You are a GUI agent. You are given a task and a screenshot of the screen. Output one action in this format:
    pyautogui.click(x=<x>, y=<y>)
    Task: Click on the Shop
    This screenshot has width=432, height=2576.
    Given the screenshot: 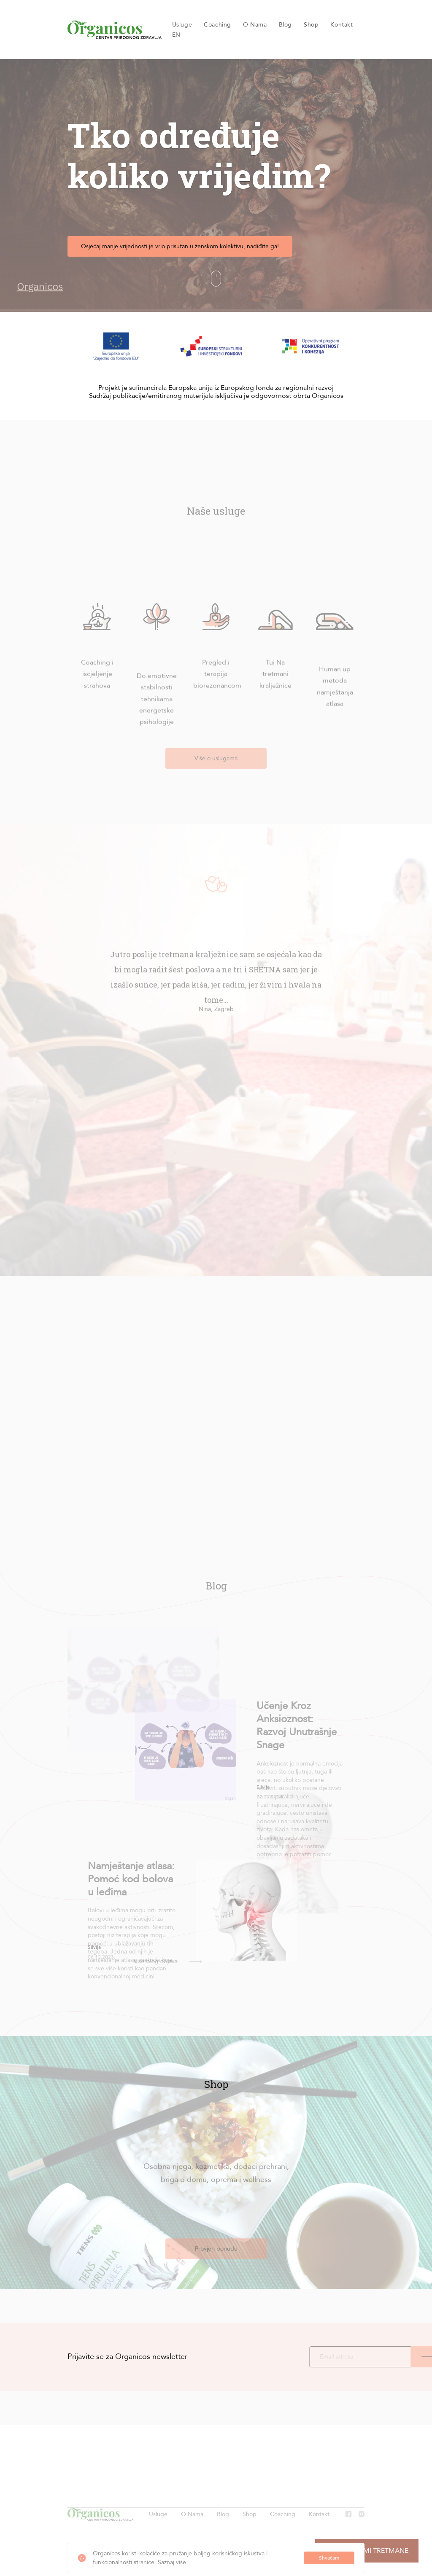 What is the action you would take?
    pyautogui.click(x=311, y=25)
    